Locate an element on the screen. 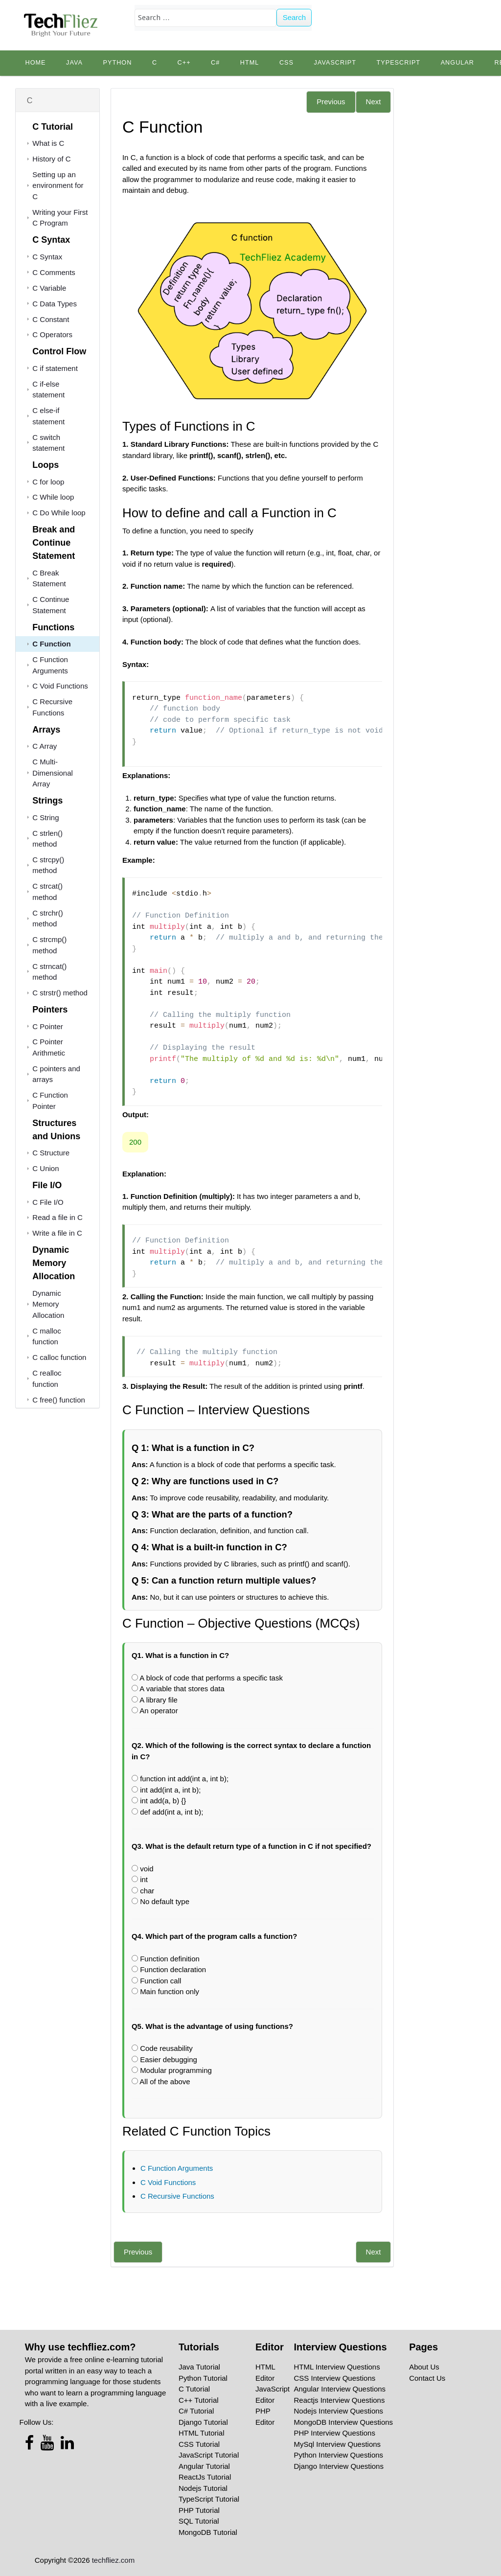 This screenshot has height=2576, width=501. Contact Us is located at coordinates (427, 2378).